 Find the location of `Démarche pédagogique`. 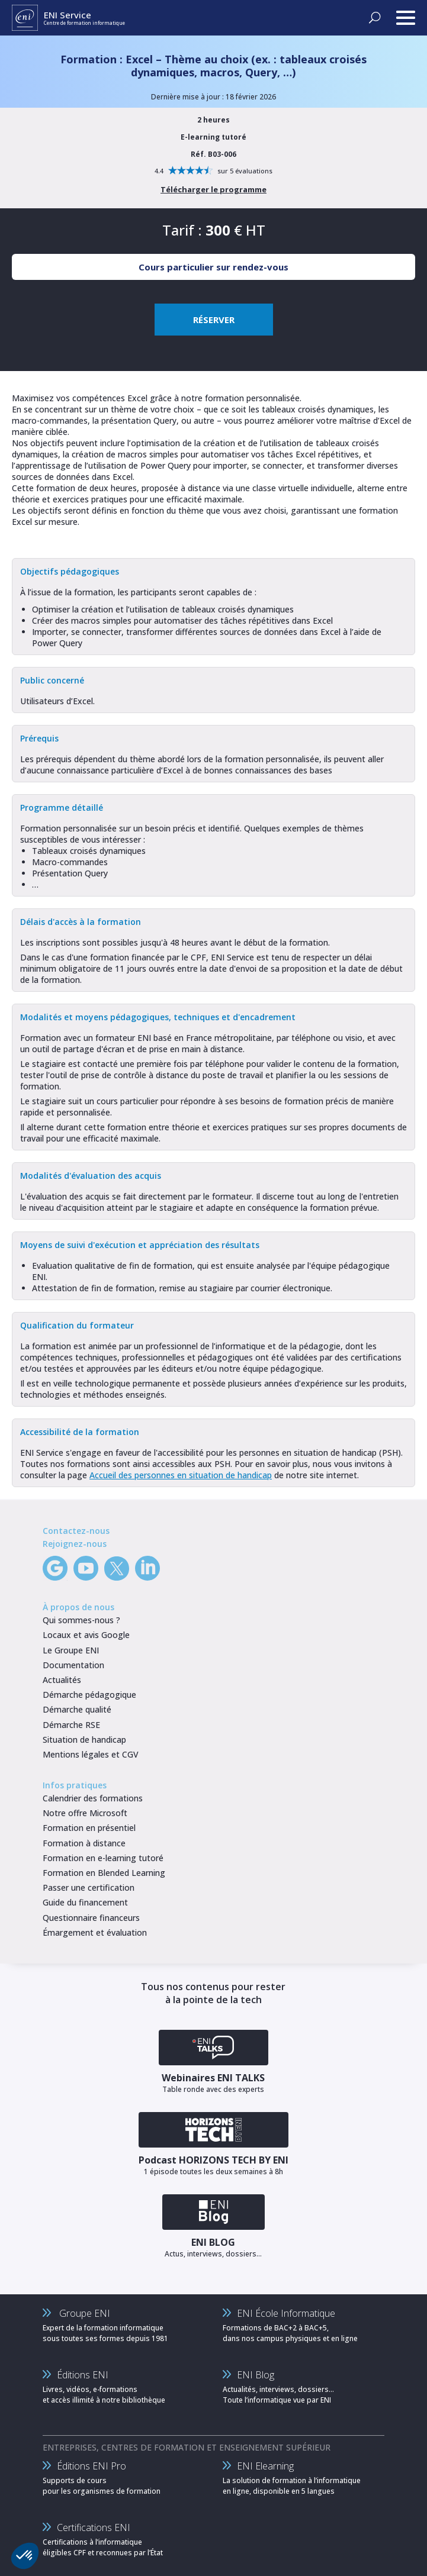

Démarche pédagogique is located at coordinates (89, 1694).